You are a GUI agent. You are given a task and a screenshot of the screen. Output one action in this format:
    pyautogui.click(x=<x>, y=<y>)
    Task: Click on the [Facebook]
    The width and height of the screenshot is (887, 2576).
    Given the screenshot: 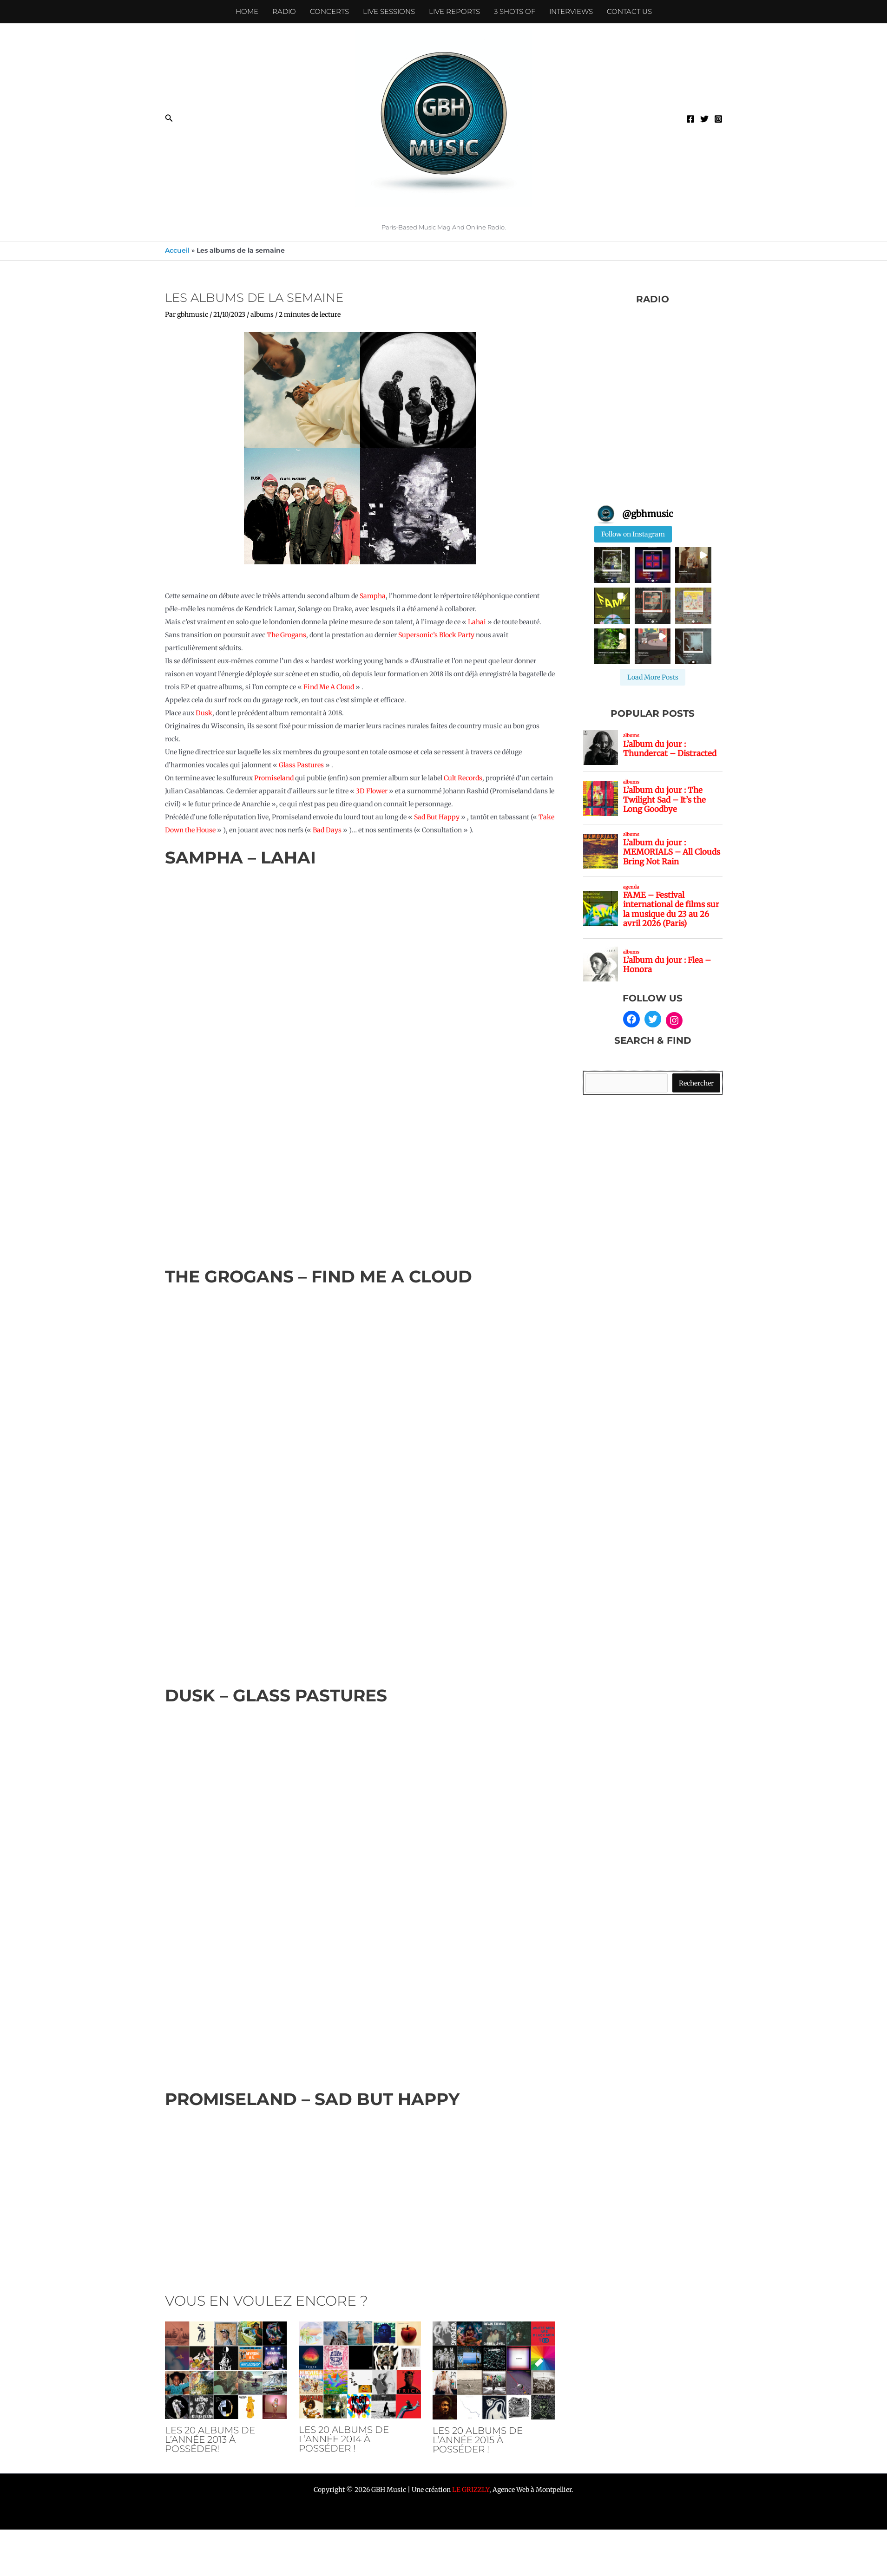 What is the action you would take?
    pyautogui.click(x=690, y=119)
    